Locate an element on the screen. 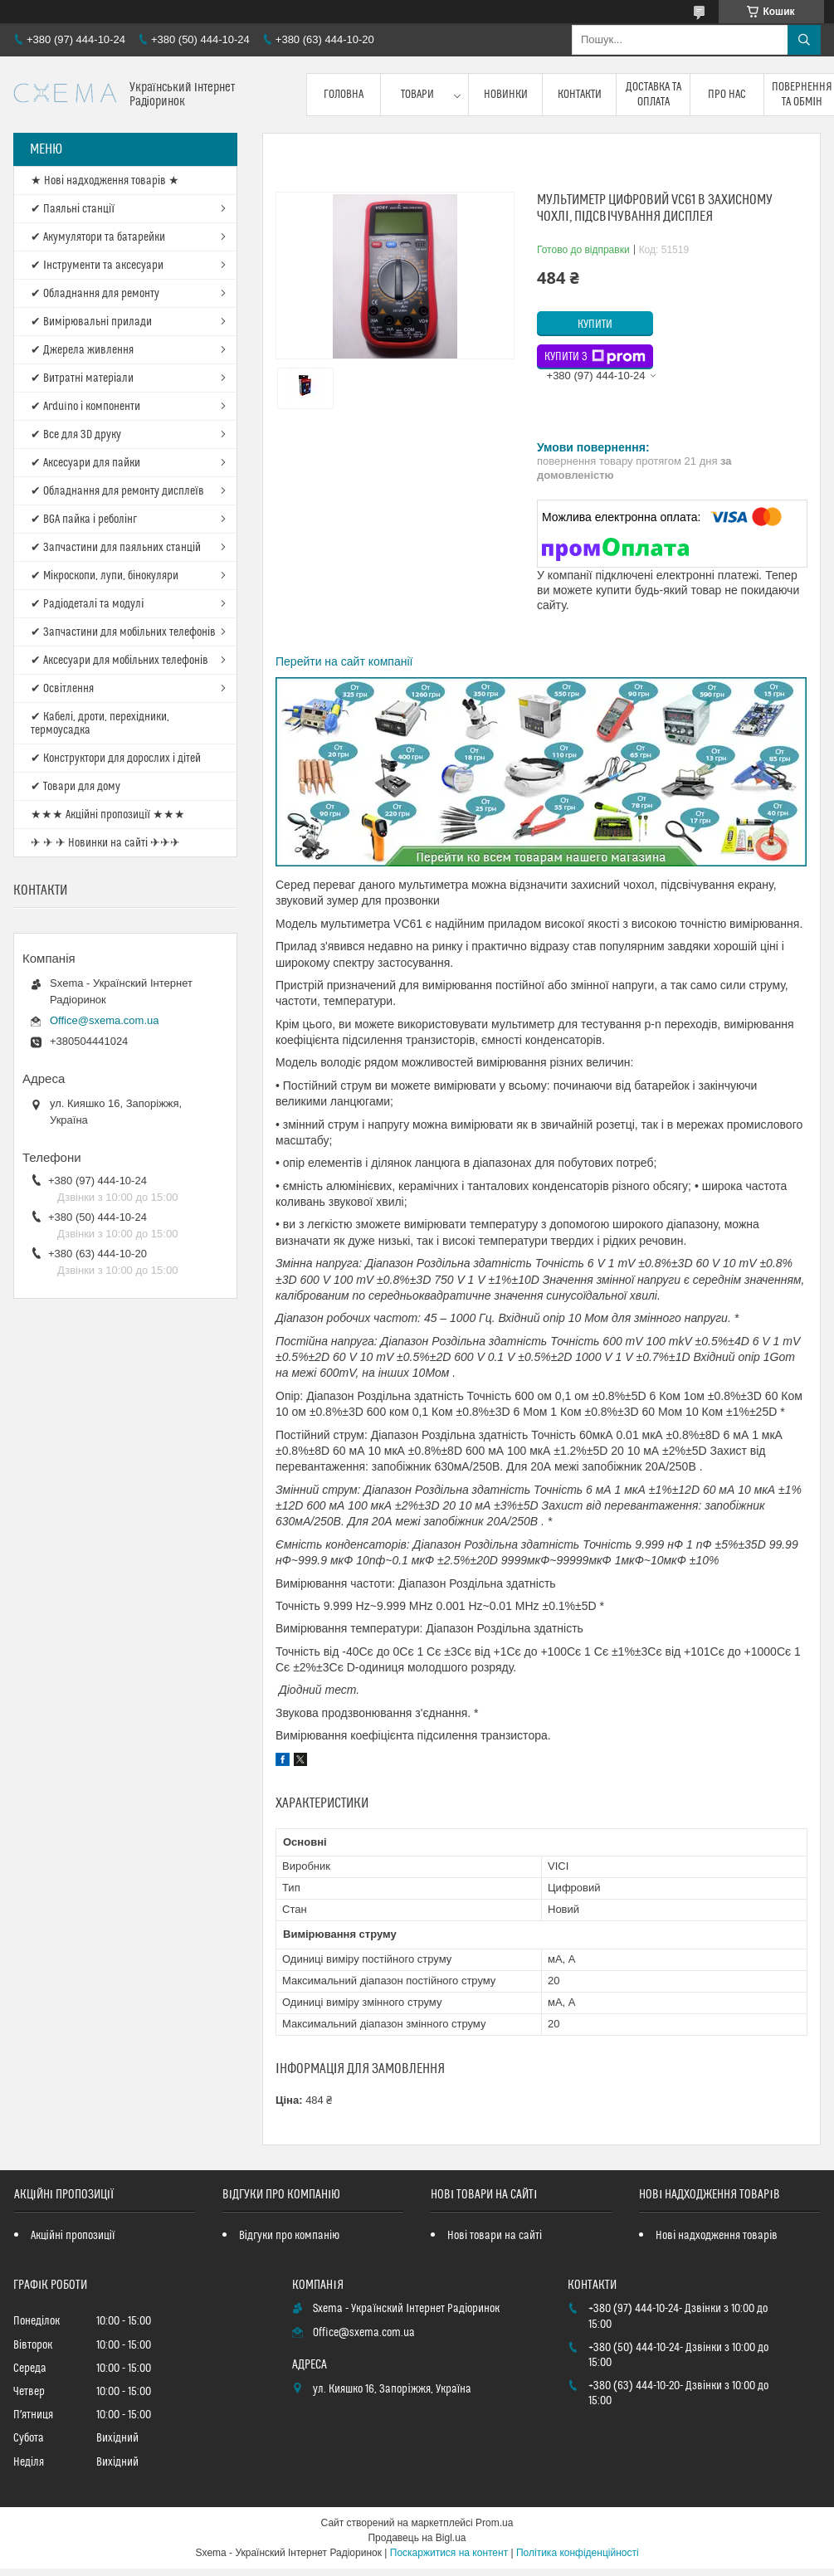  Головна is located at coordinates (343, 94).